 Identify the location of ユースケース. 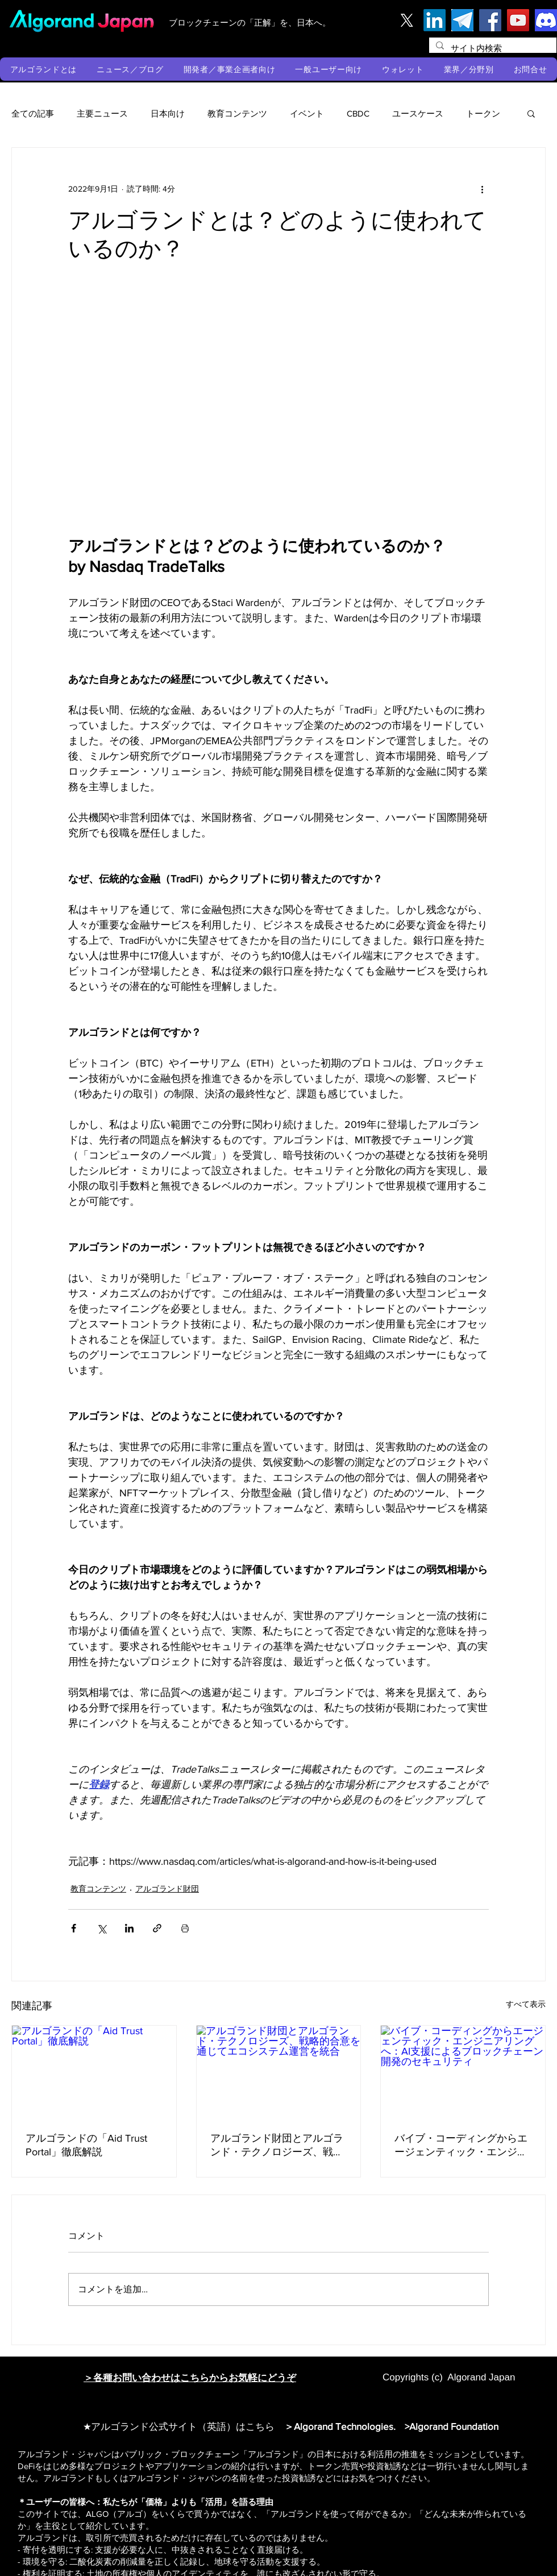
(417, 113).